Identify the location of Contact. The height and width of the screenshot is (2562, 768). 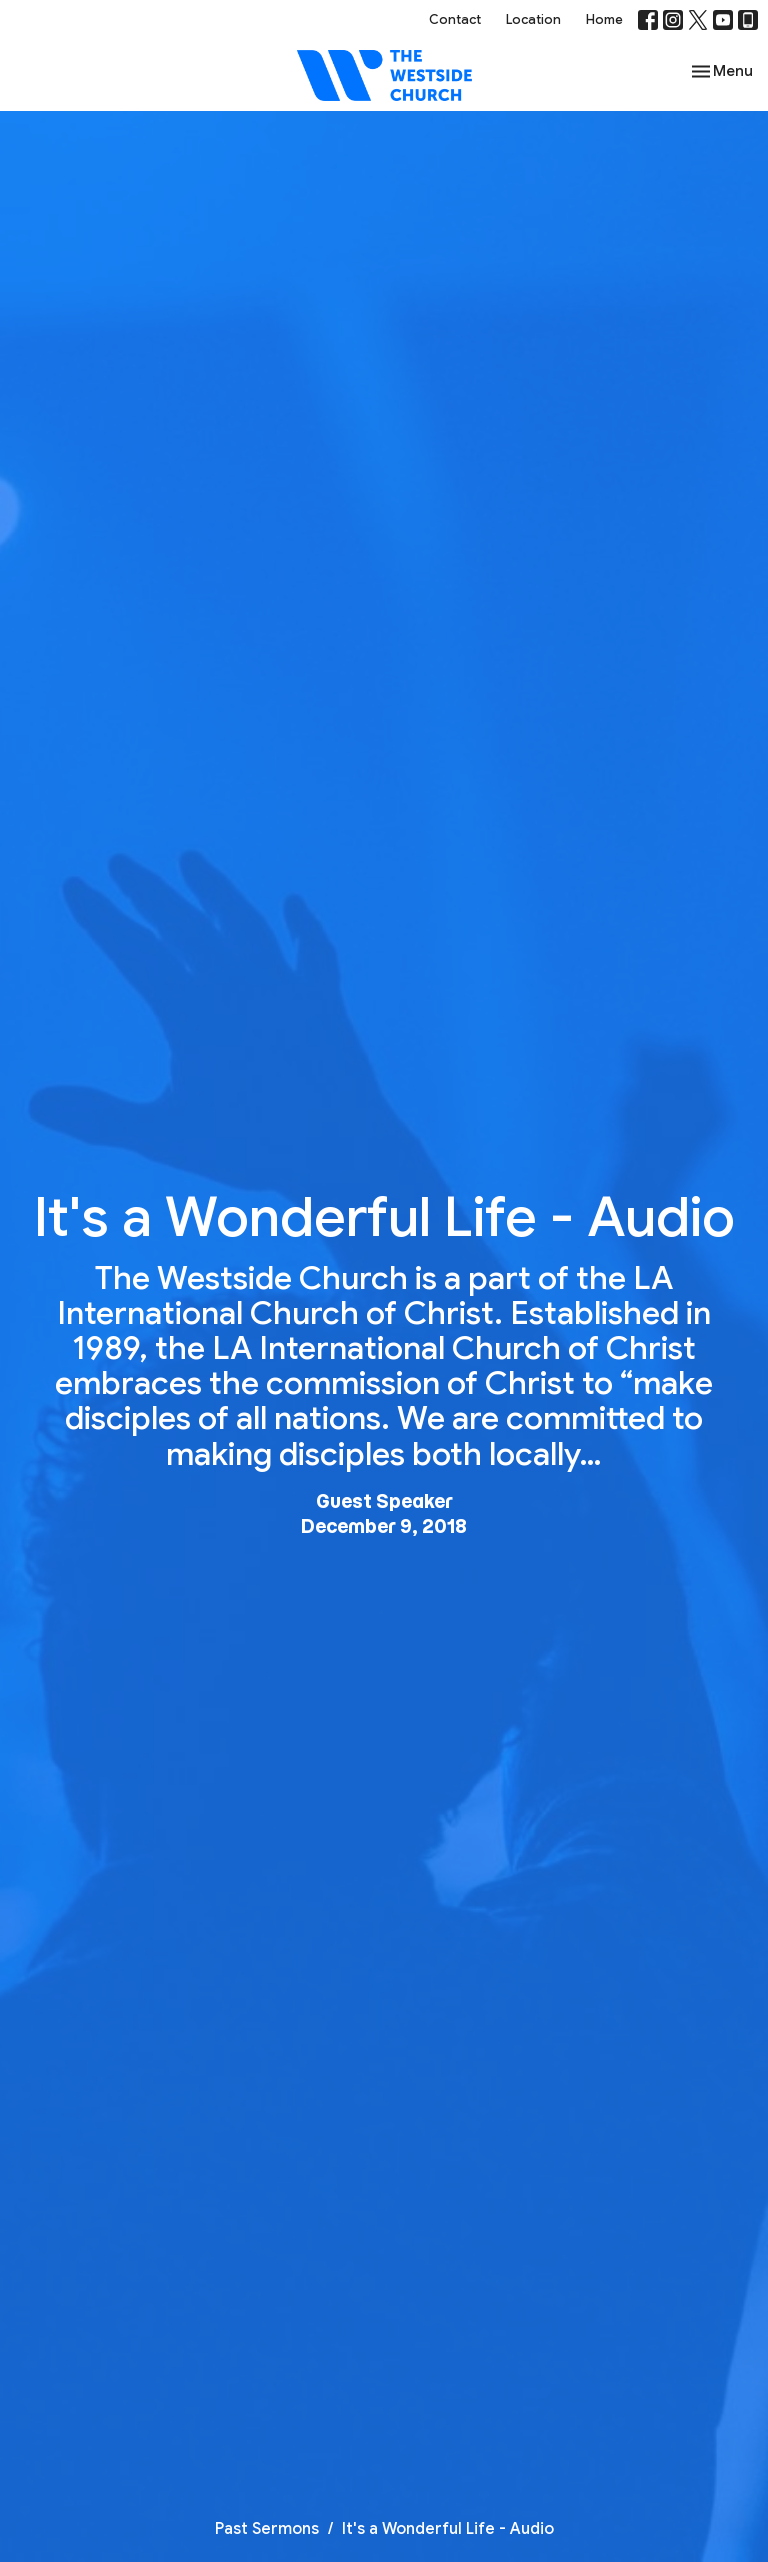
(455, 19).